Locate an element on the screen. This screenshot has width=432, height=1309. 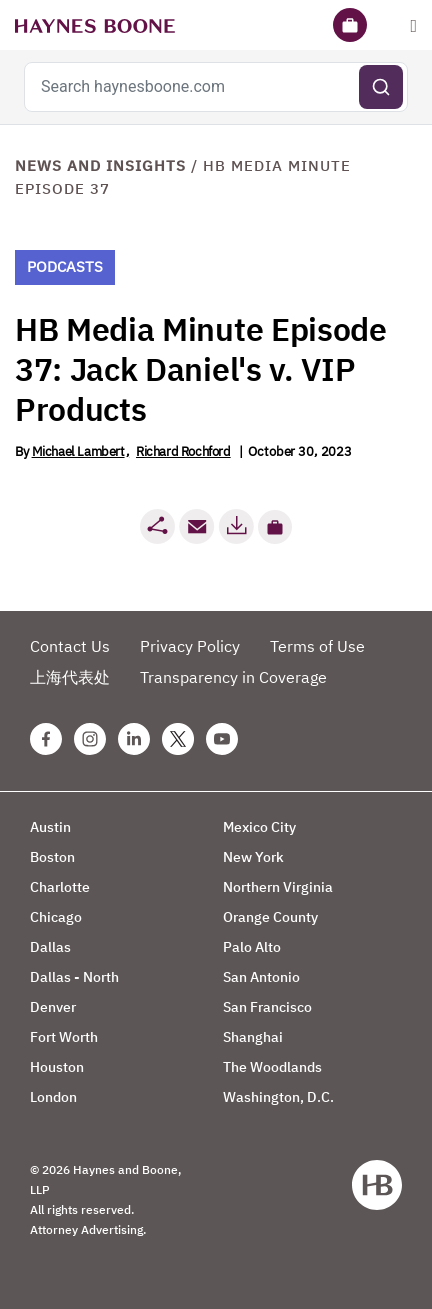
New York is located at coordinates (253, 857).